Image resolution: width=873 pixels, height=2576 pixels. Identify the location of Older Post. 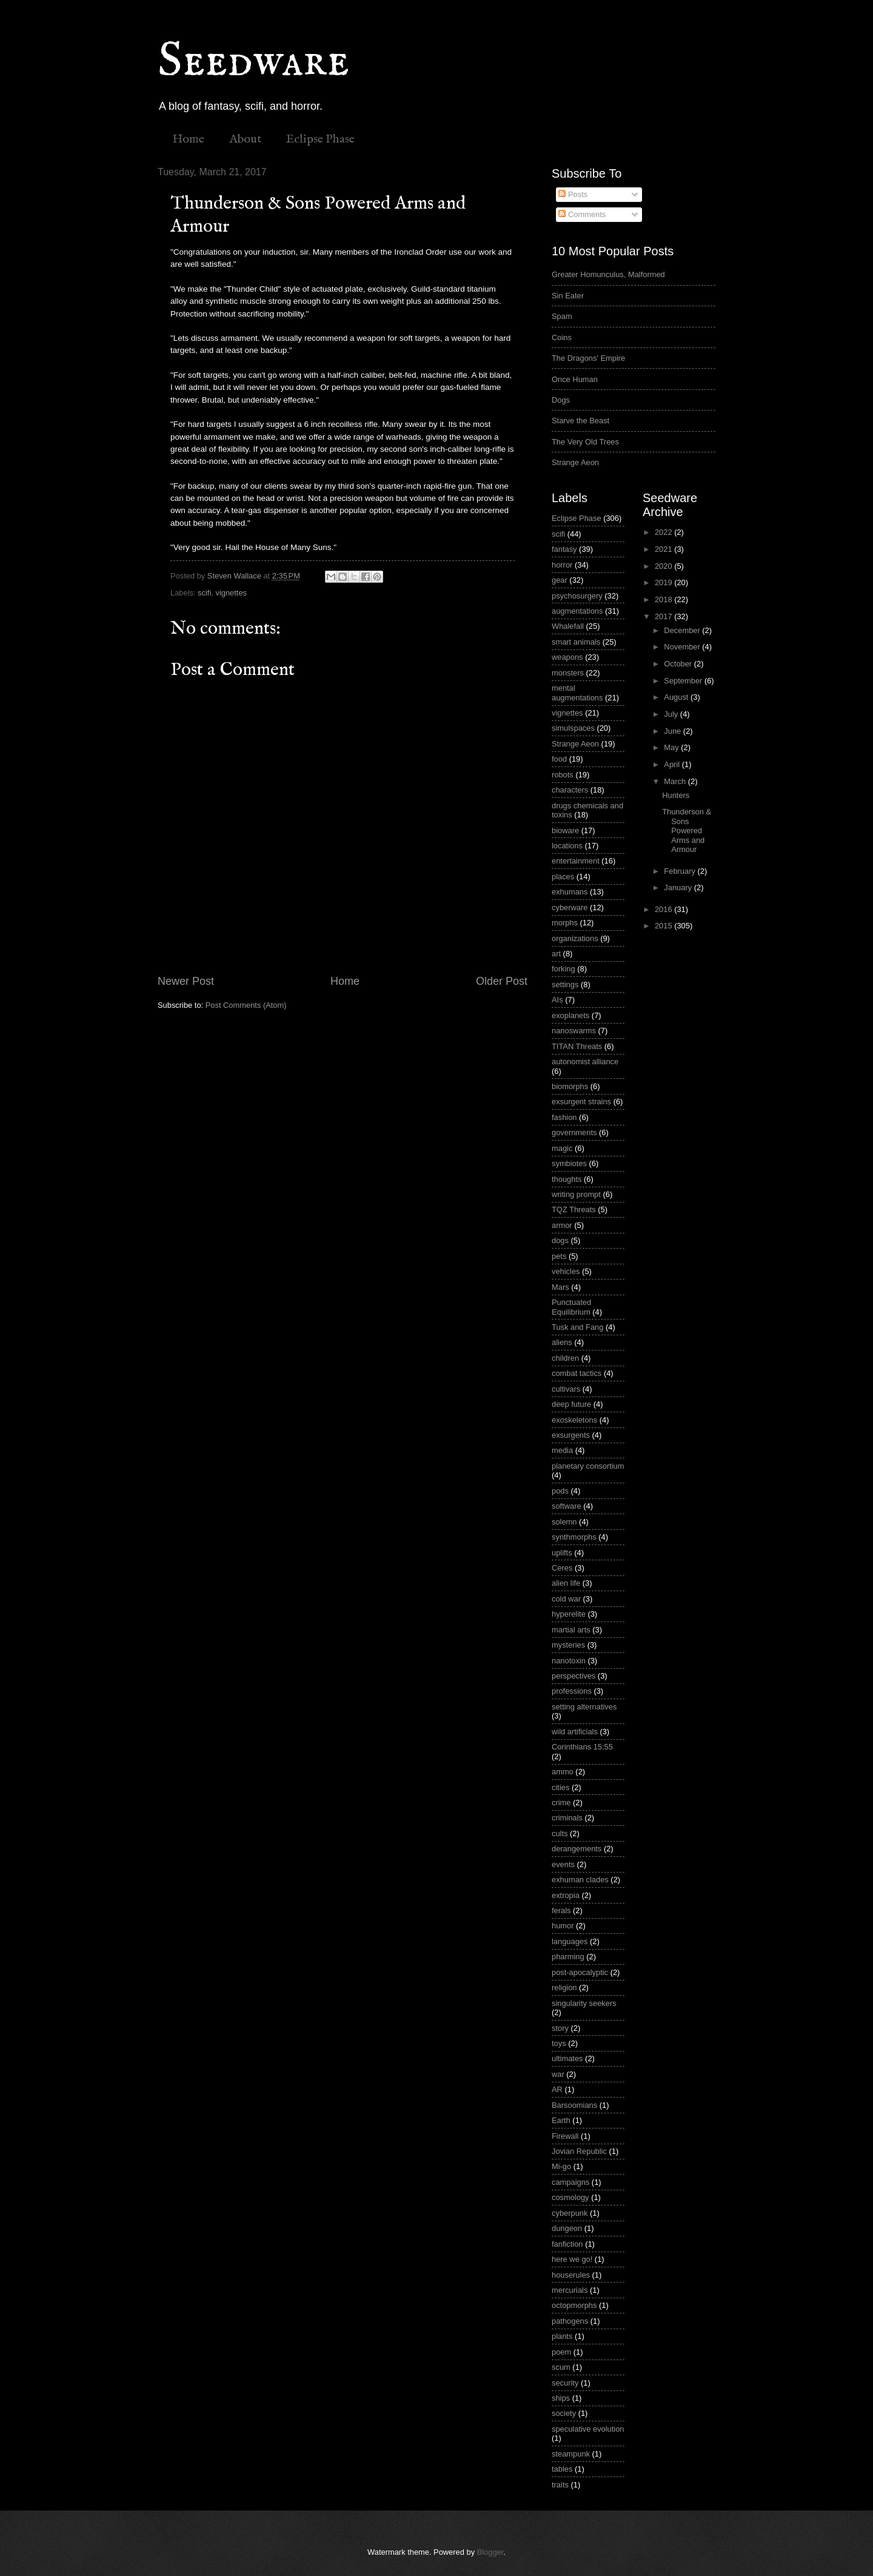
(501, 981).